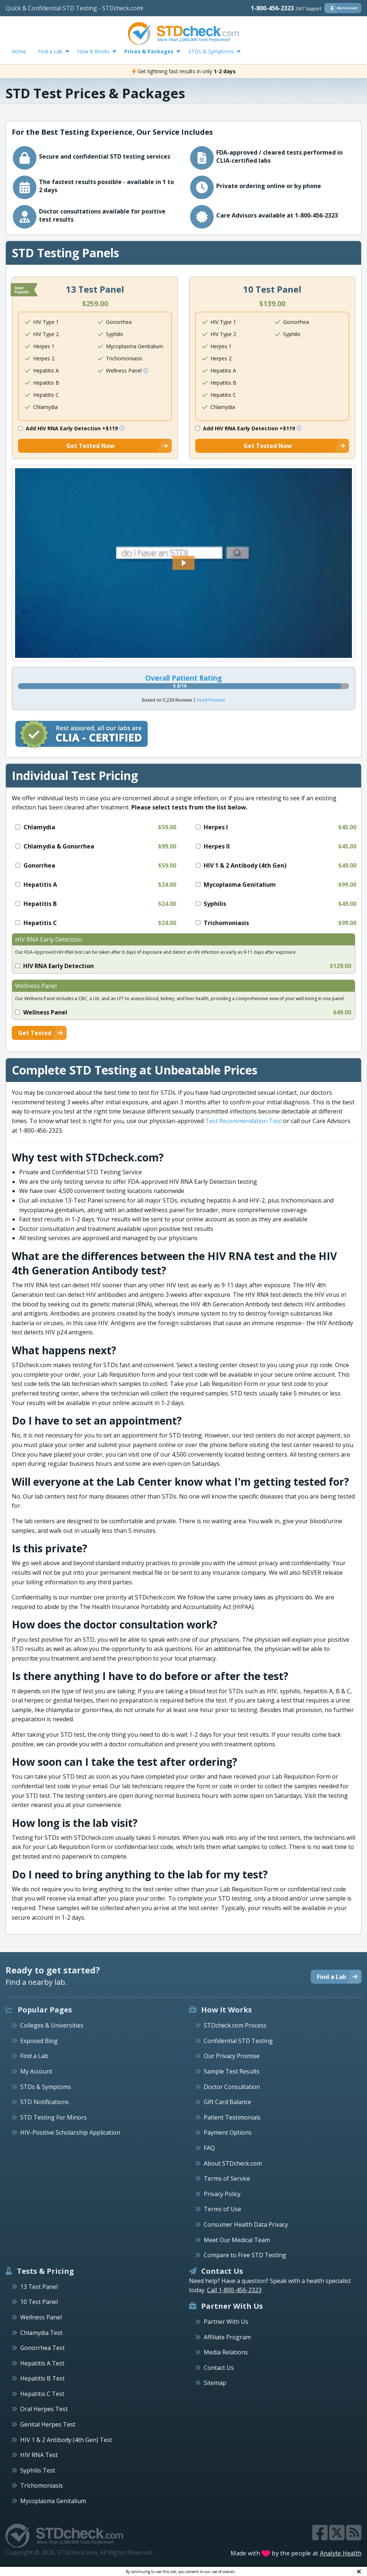  I want to click on Privacy Policy, so click(222, 2194).